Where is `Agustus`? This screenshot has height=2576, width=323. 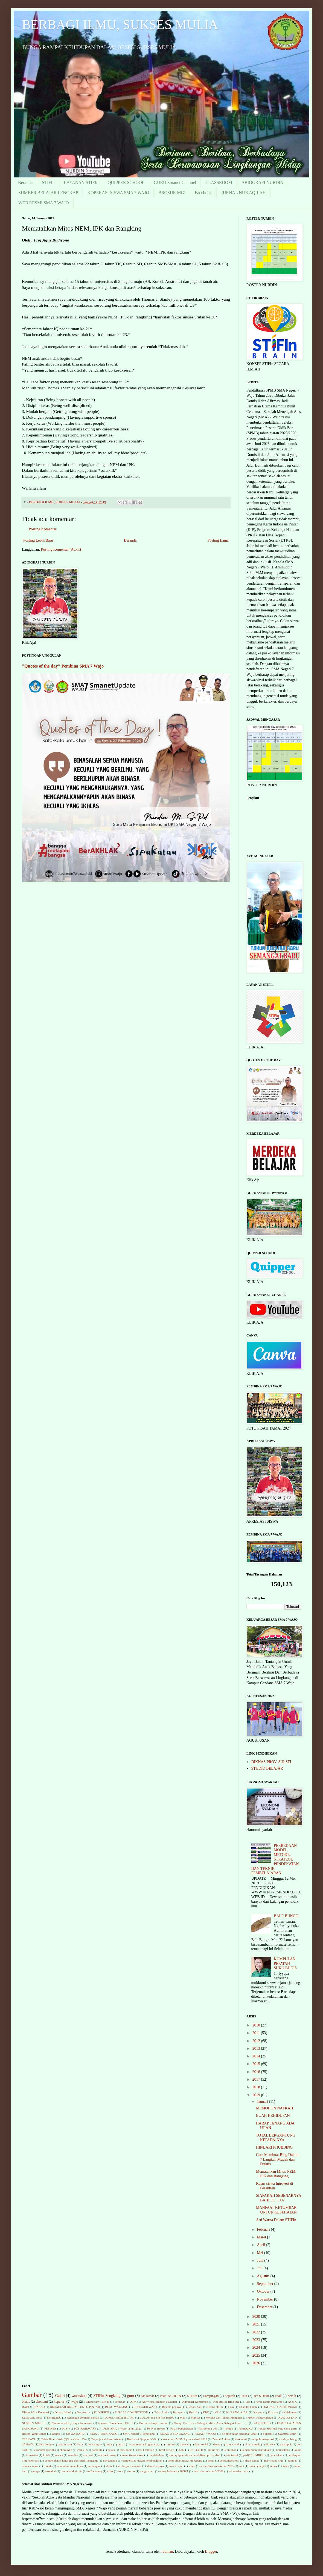 Agustus is located at coordinates (263, 2276).